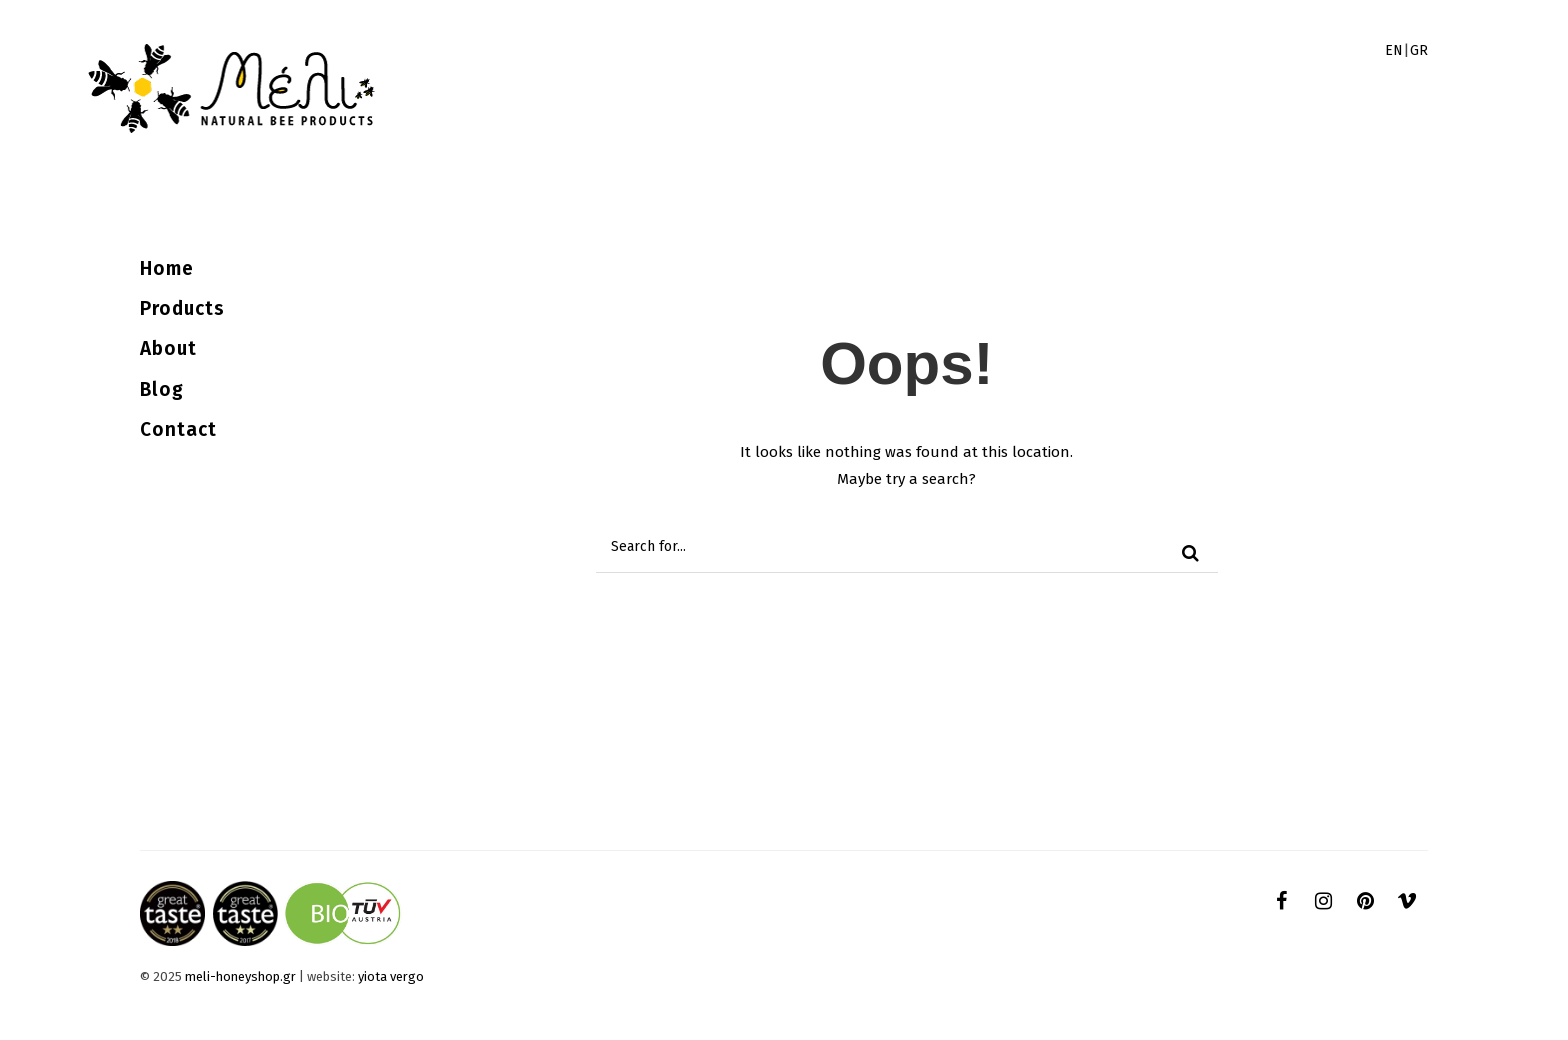  I want to click on meli-honeyshop.gr, so click(240, 976).